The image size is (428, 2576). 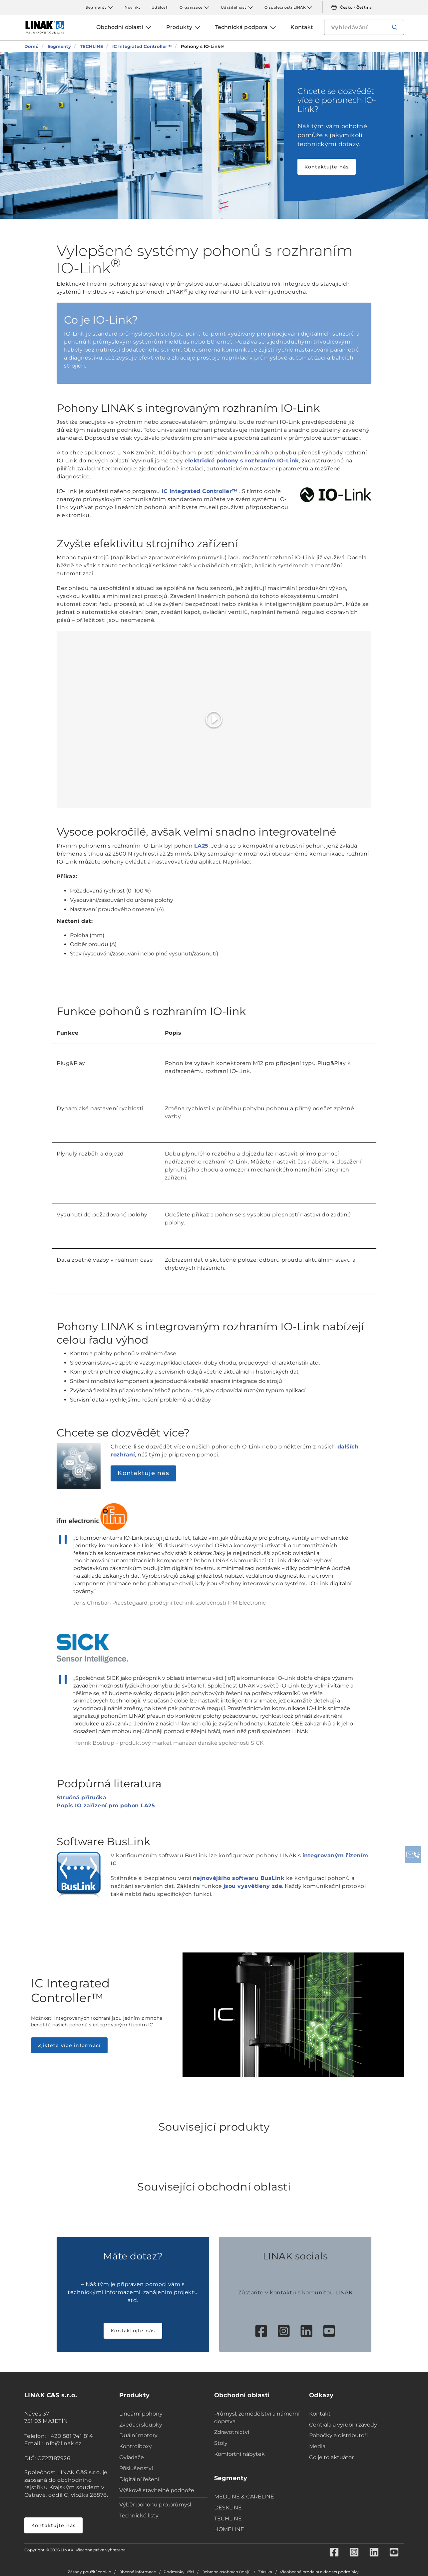 What do you see at coordinates (69, 2045) in the screenshot?
I see `Zjistěte více informací` at bounding box center [69, 2045].